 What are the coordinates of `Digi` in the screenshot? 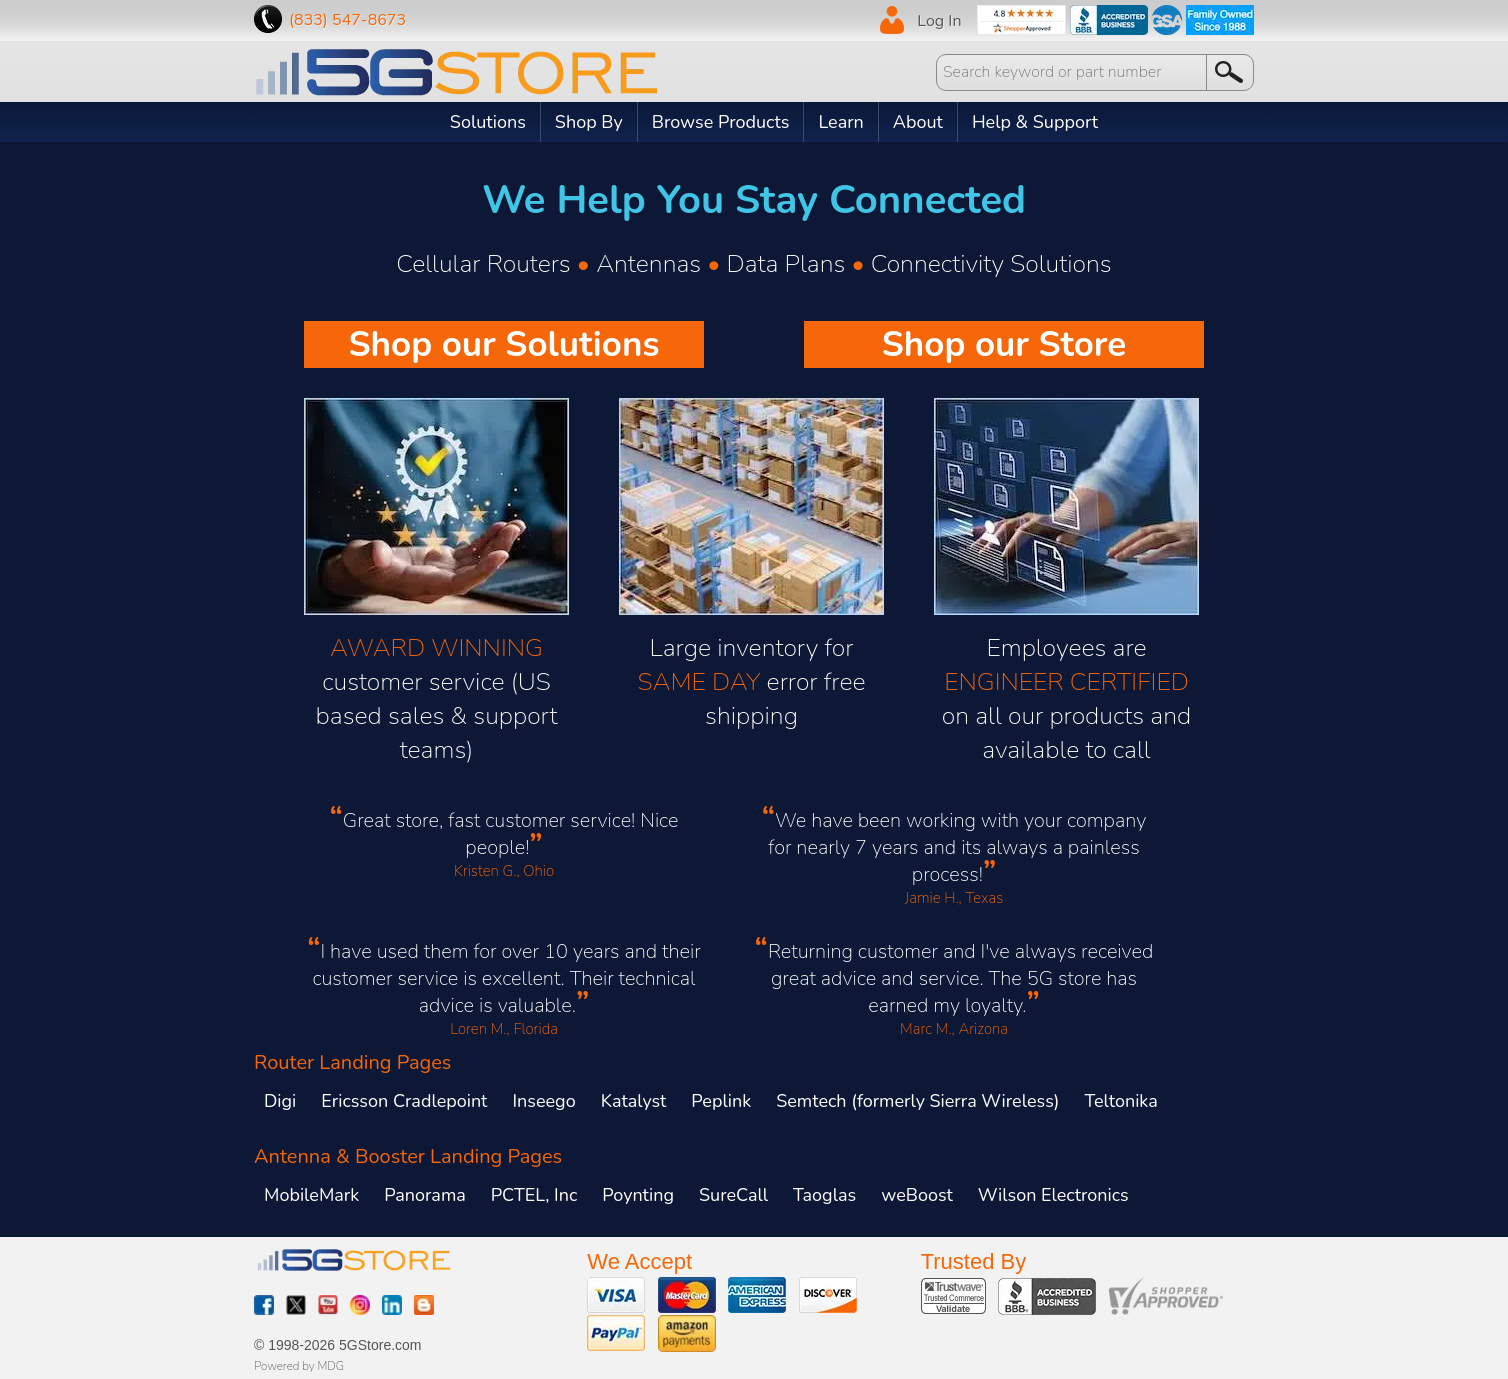 It's located at (280, 1101).